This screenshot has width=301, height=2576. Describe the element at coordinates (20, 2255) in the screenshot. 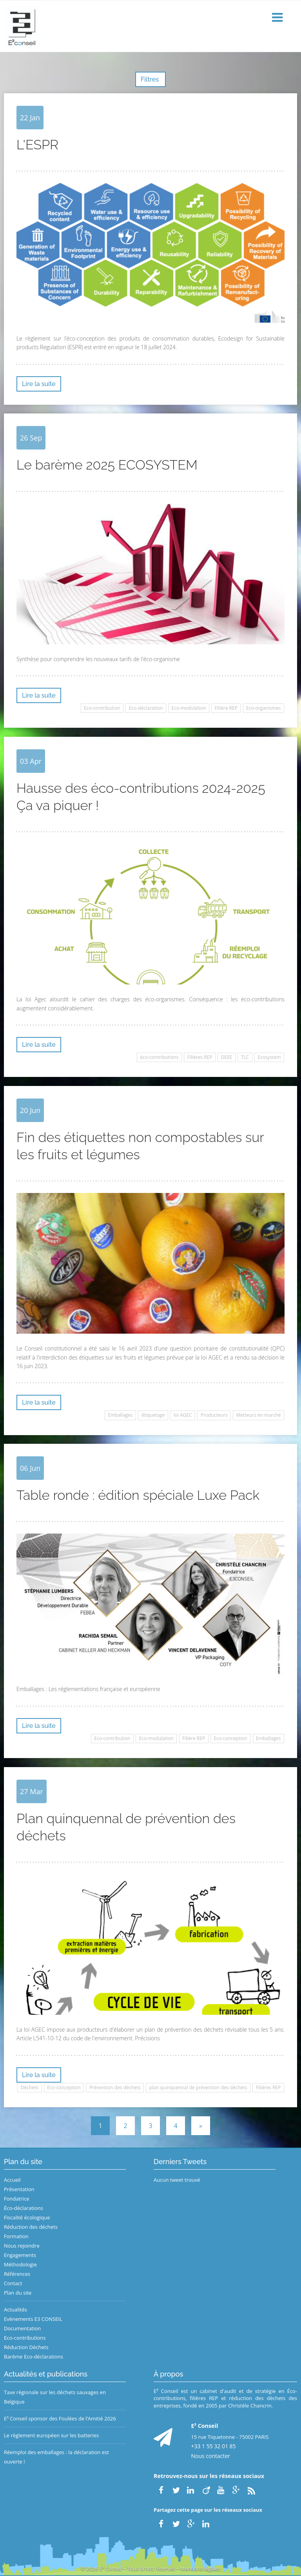

I see `Engagements` at that location.